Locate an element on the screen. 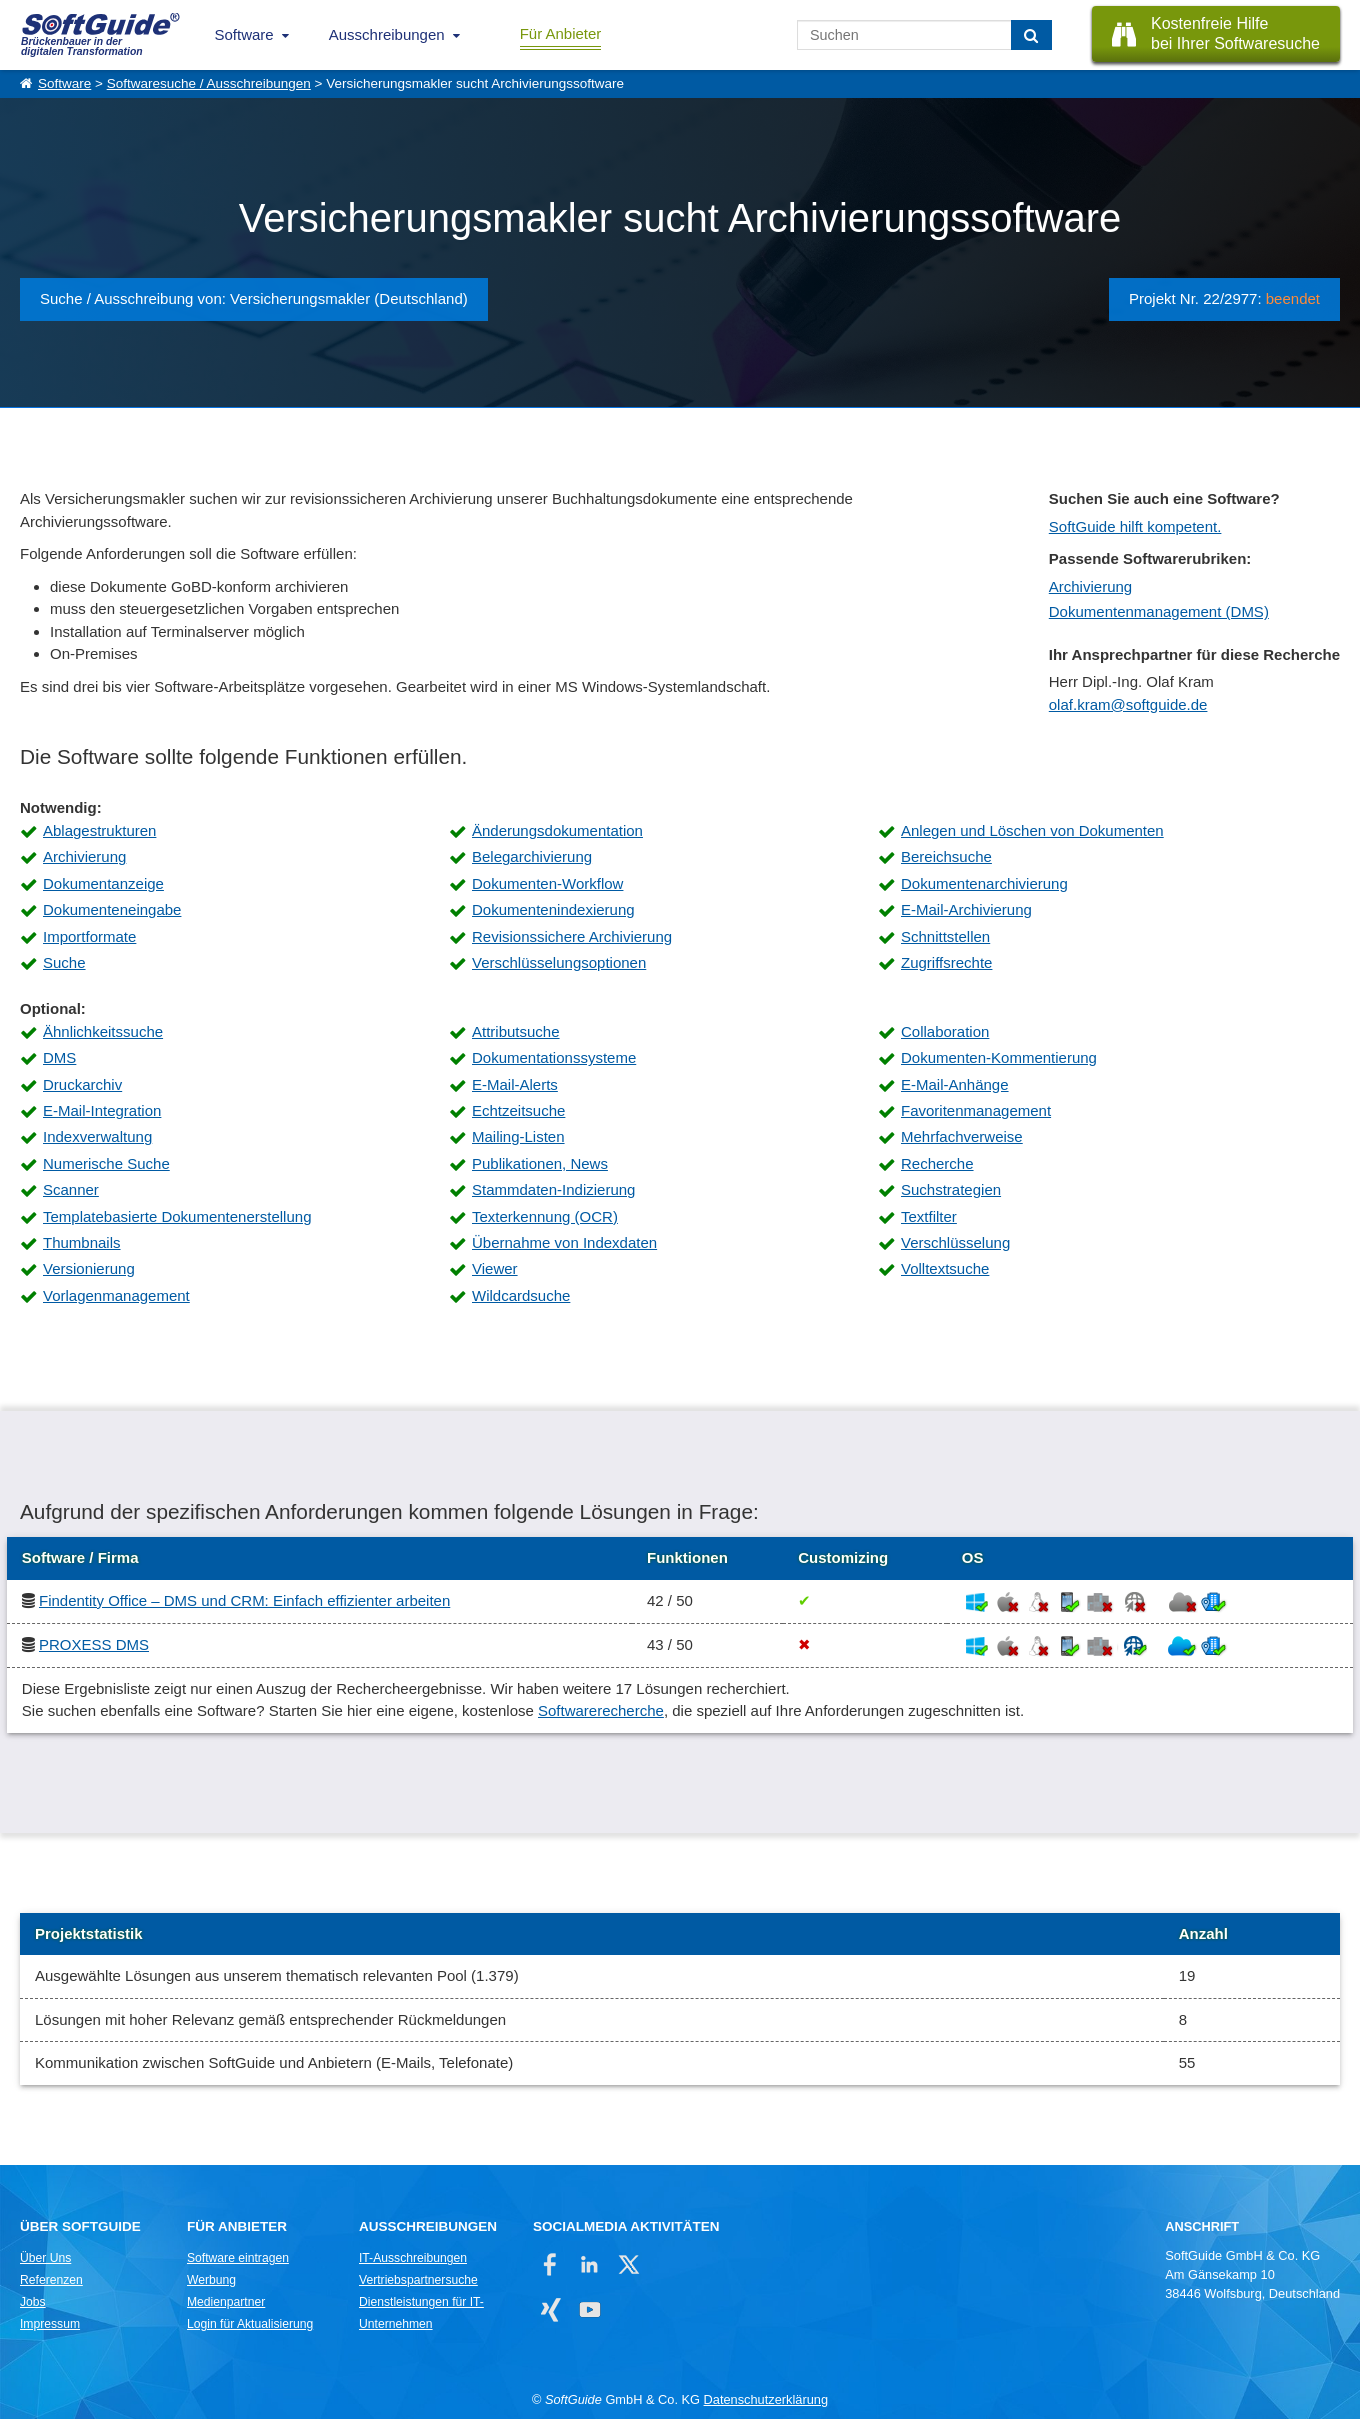 Image resolution: width=1360 pixels, height=2419 pixels. Wildcardsuche is located at coordinates (521, 1295).